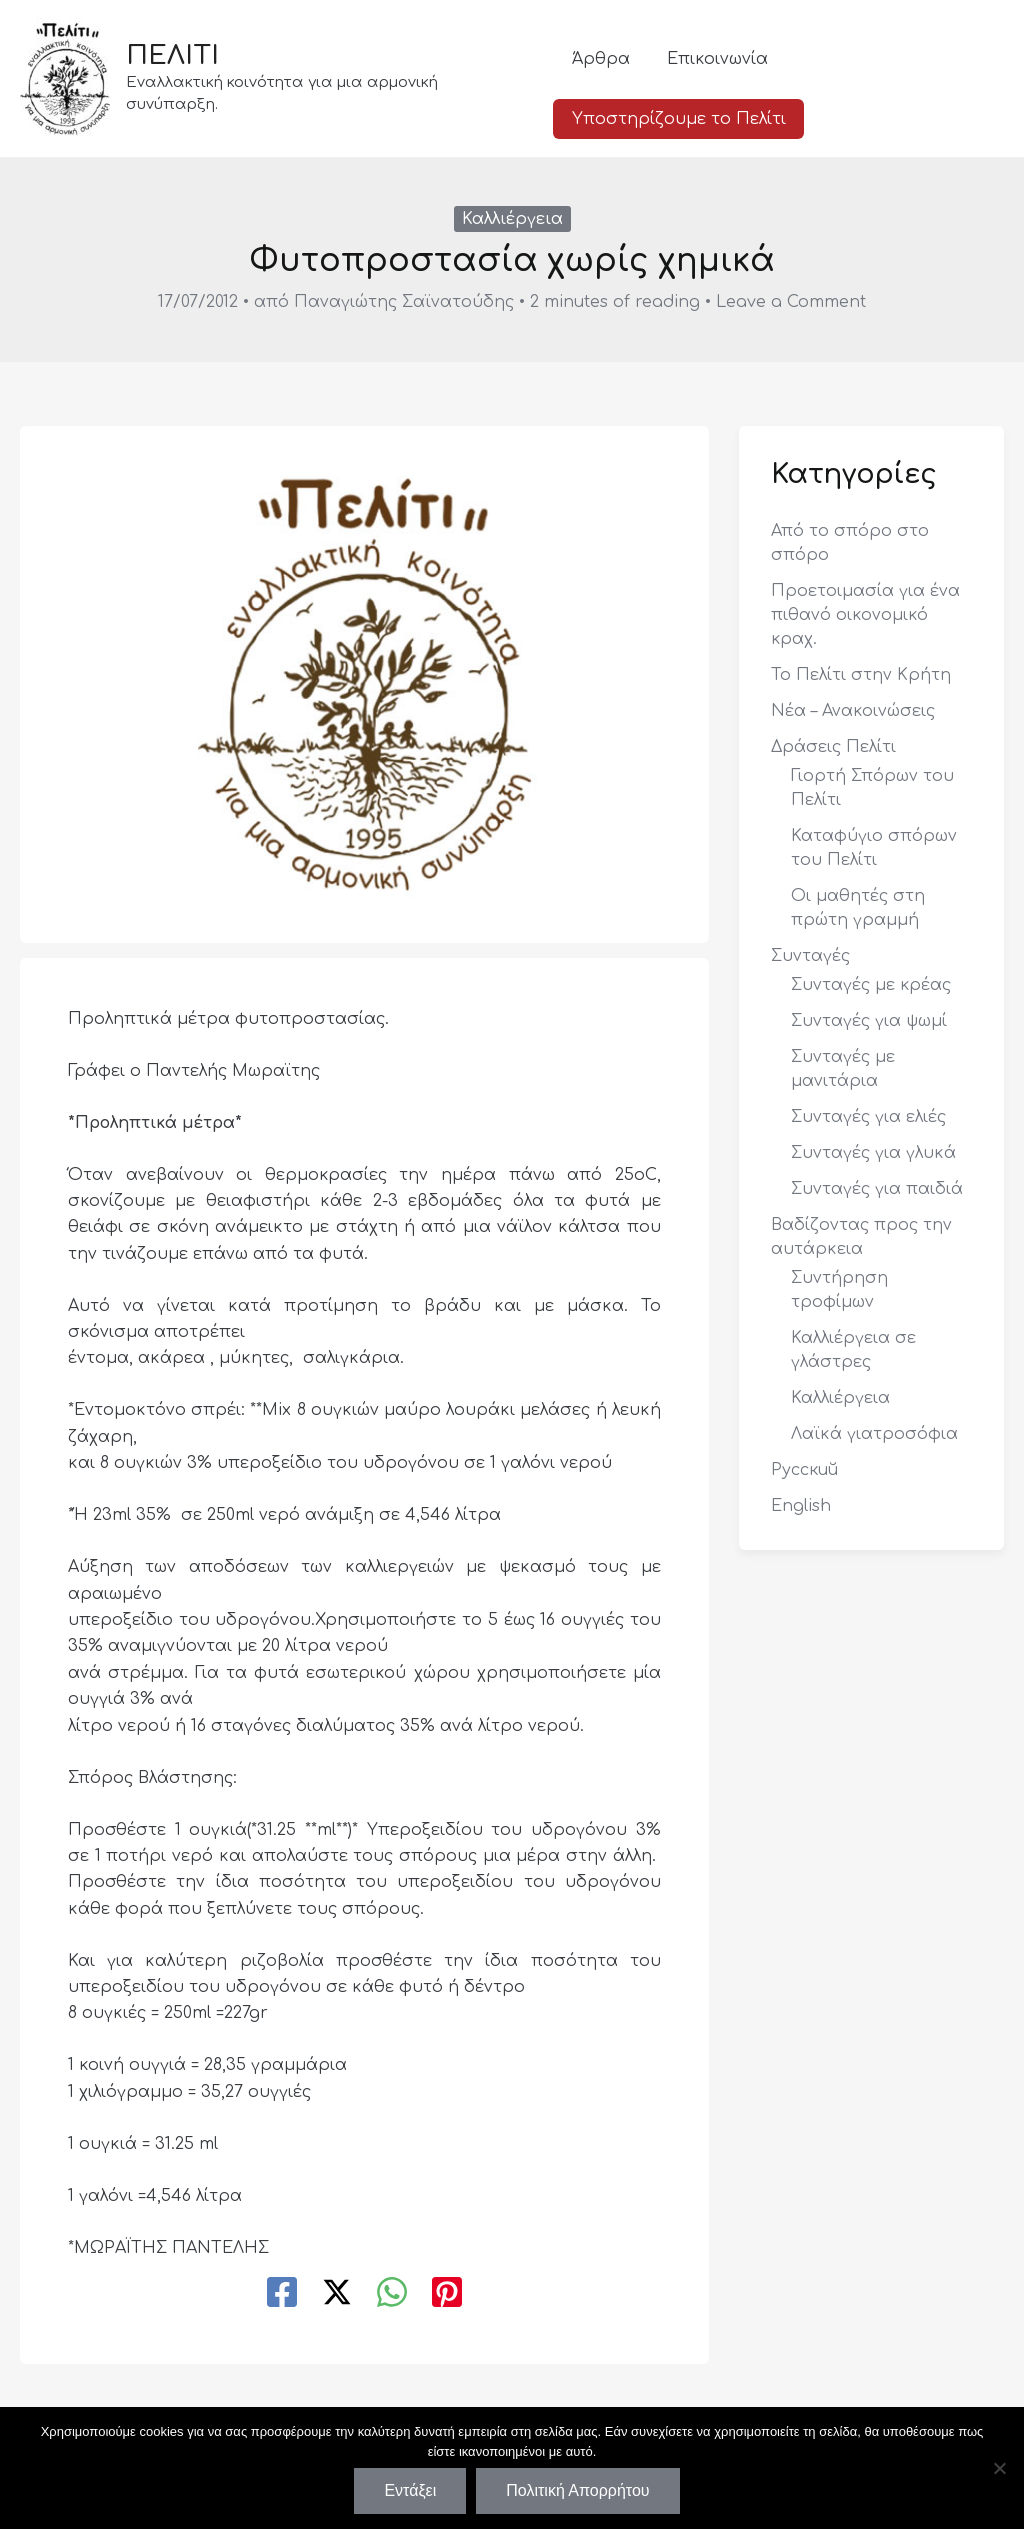  Describe the element at coordinates (833, 747) in the screenshot. I see `Δράσεις Πελίτι` at that location.